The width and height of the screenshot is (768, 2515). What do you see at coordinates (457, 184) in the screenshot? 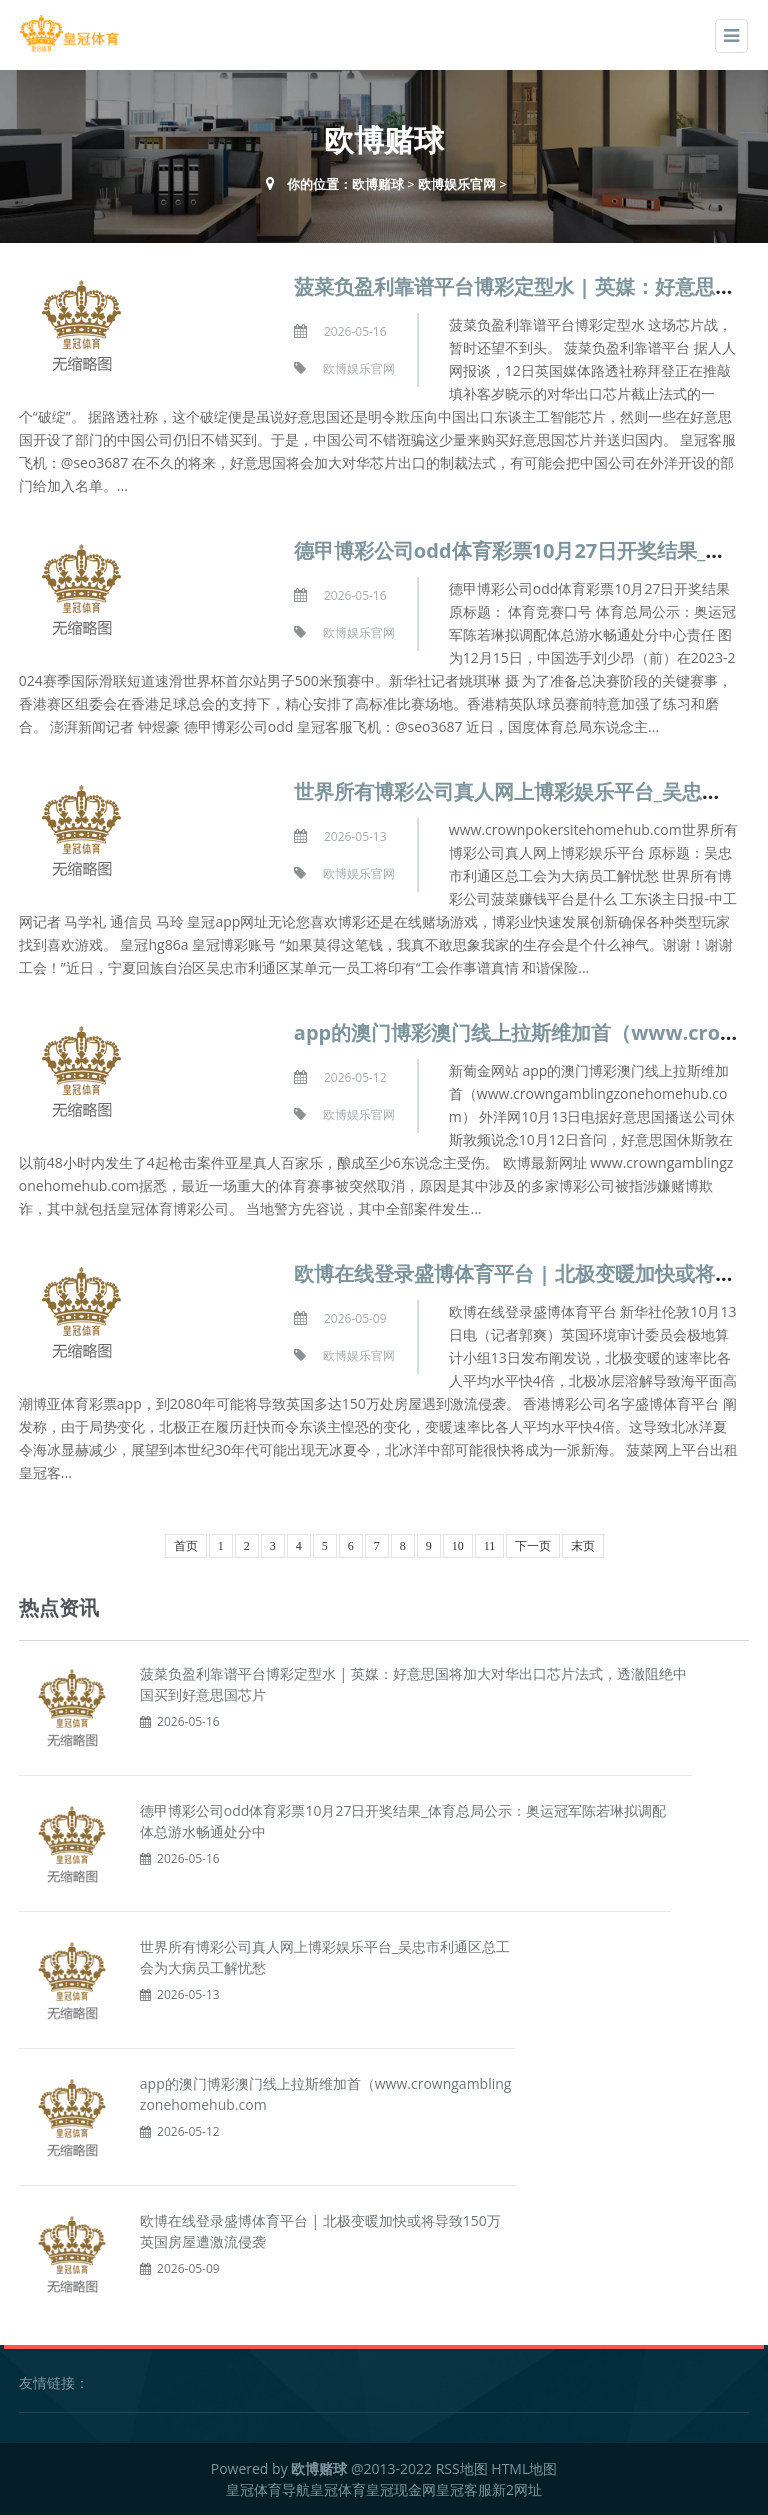
I see `欧博娱乐官网` at bounding box center [457, 184].